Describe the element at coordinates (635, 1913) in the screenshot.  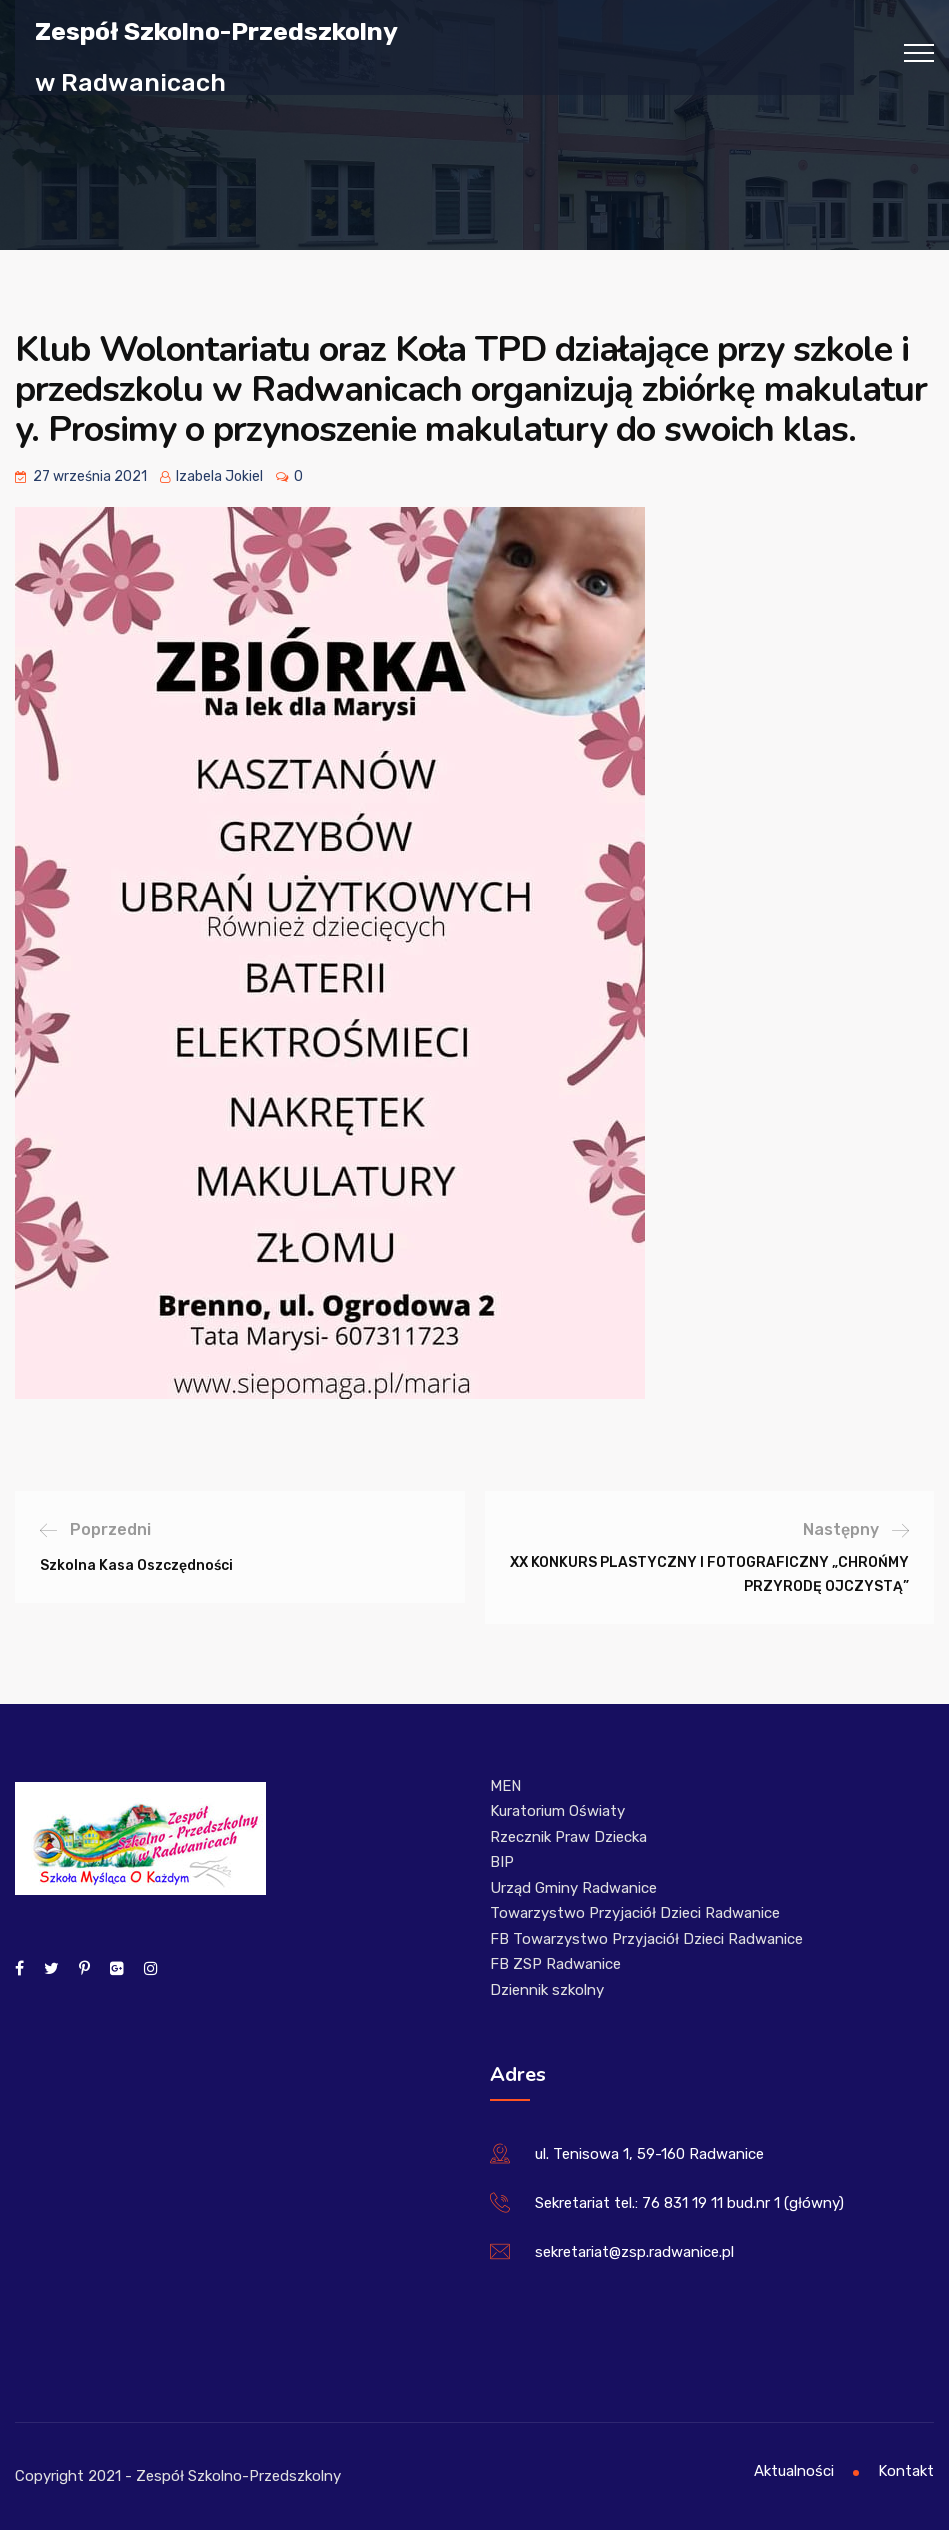
I see `Towarzystwo Przyjaciół Dzieci Radwanice` at that location.